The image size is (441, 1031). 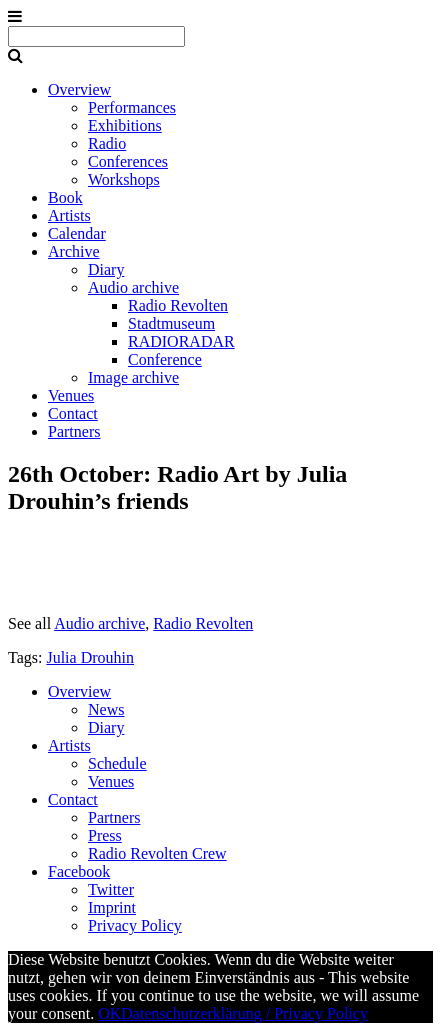 I want to click on Contact, so click(x=73, y=413).